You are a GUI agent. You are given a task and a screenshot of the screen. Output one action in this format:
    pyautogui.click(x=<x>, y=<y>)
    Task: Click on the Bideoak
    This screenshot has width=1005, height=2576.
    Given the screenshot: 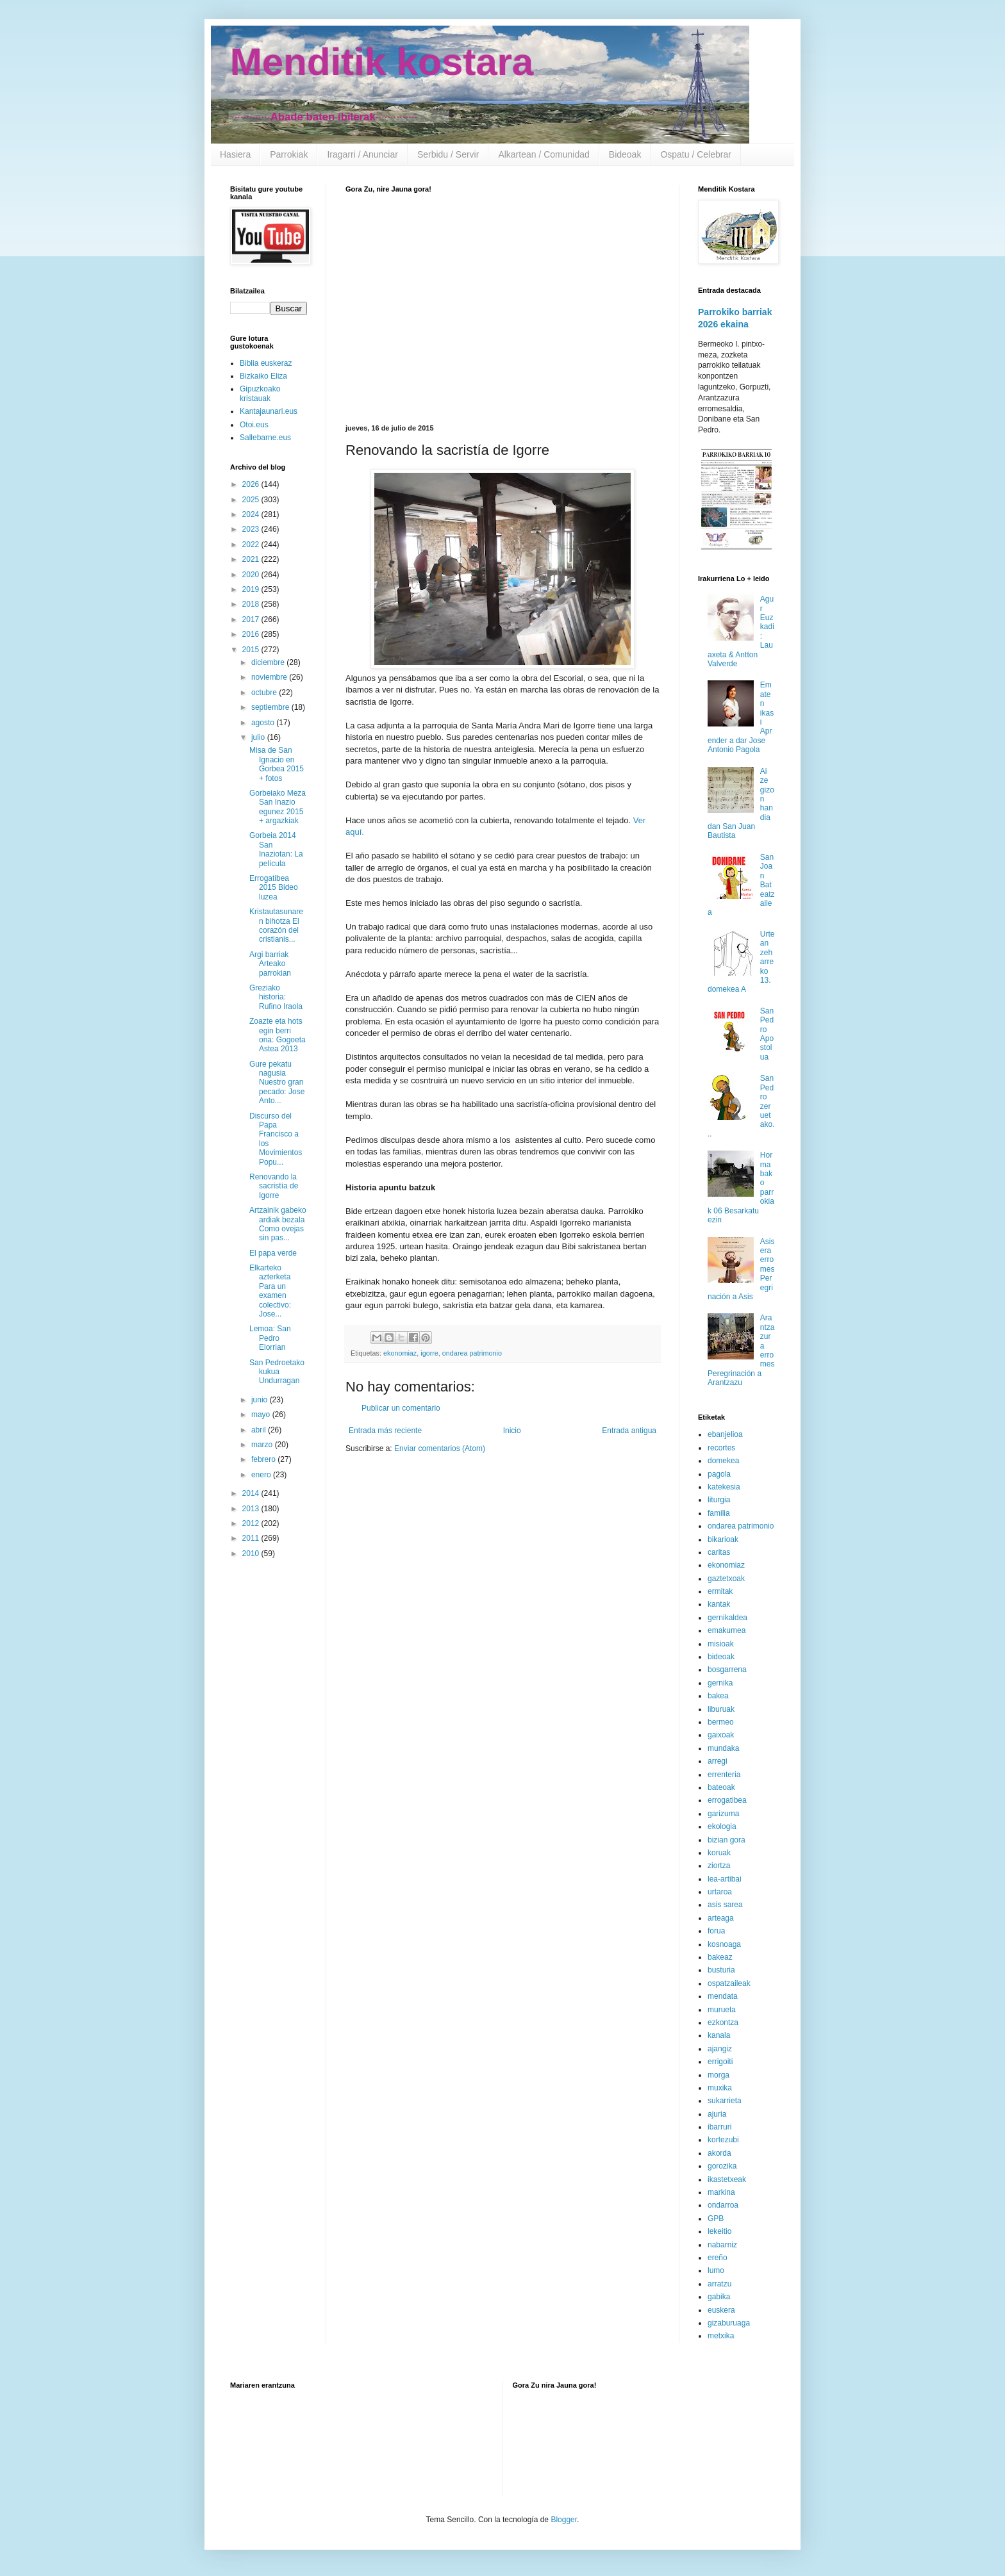 What is the action you would take?
    pyautogui.click(x=625, y=154)
    